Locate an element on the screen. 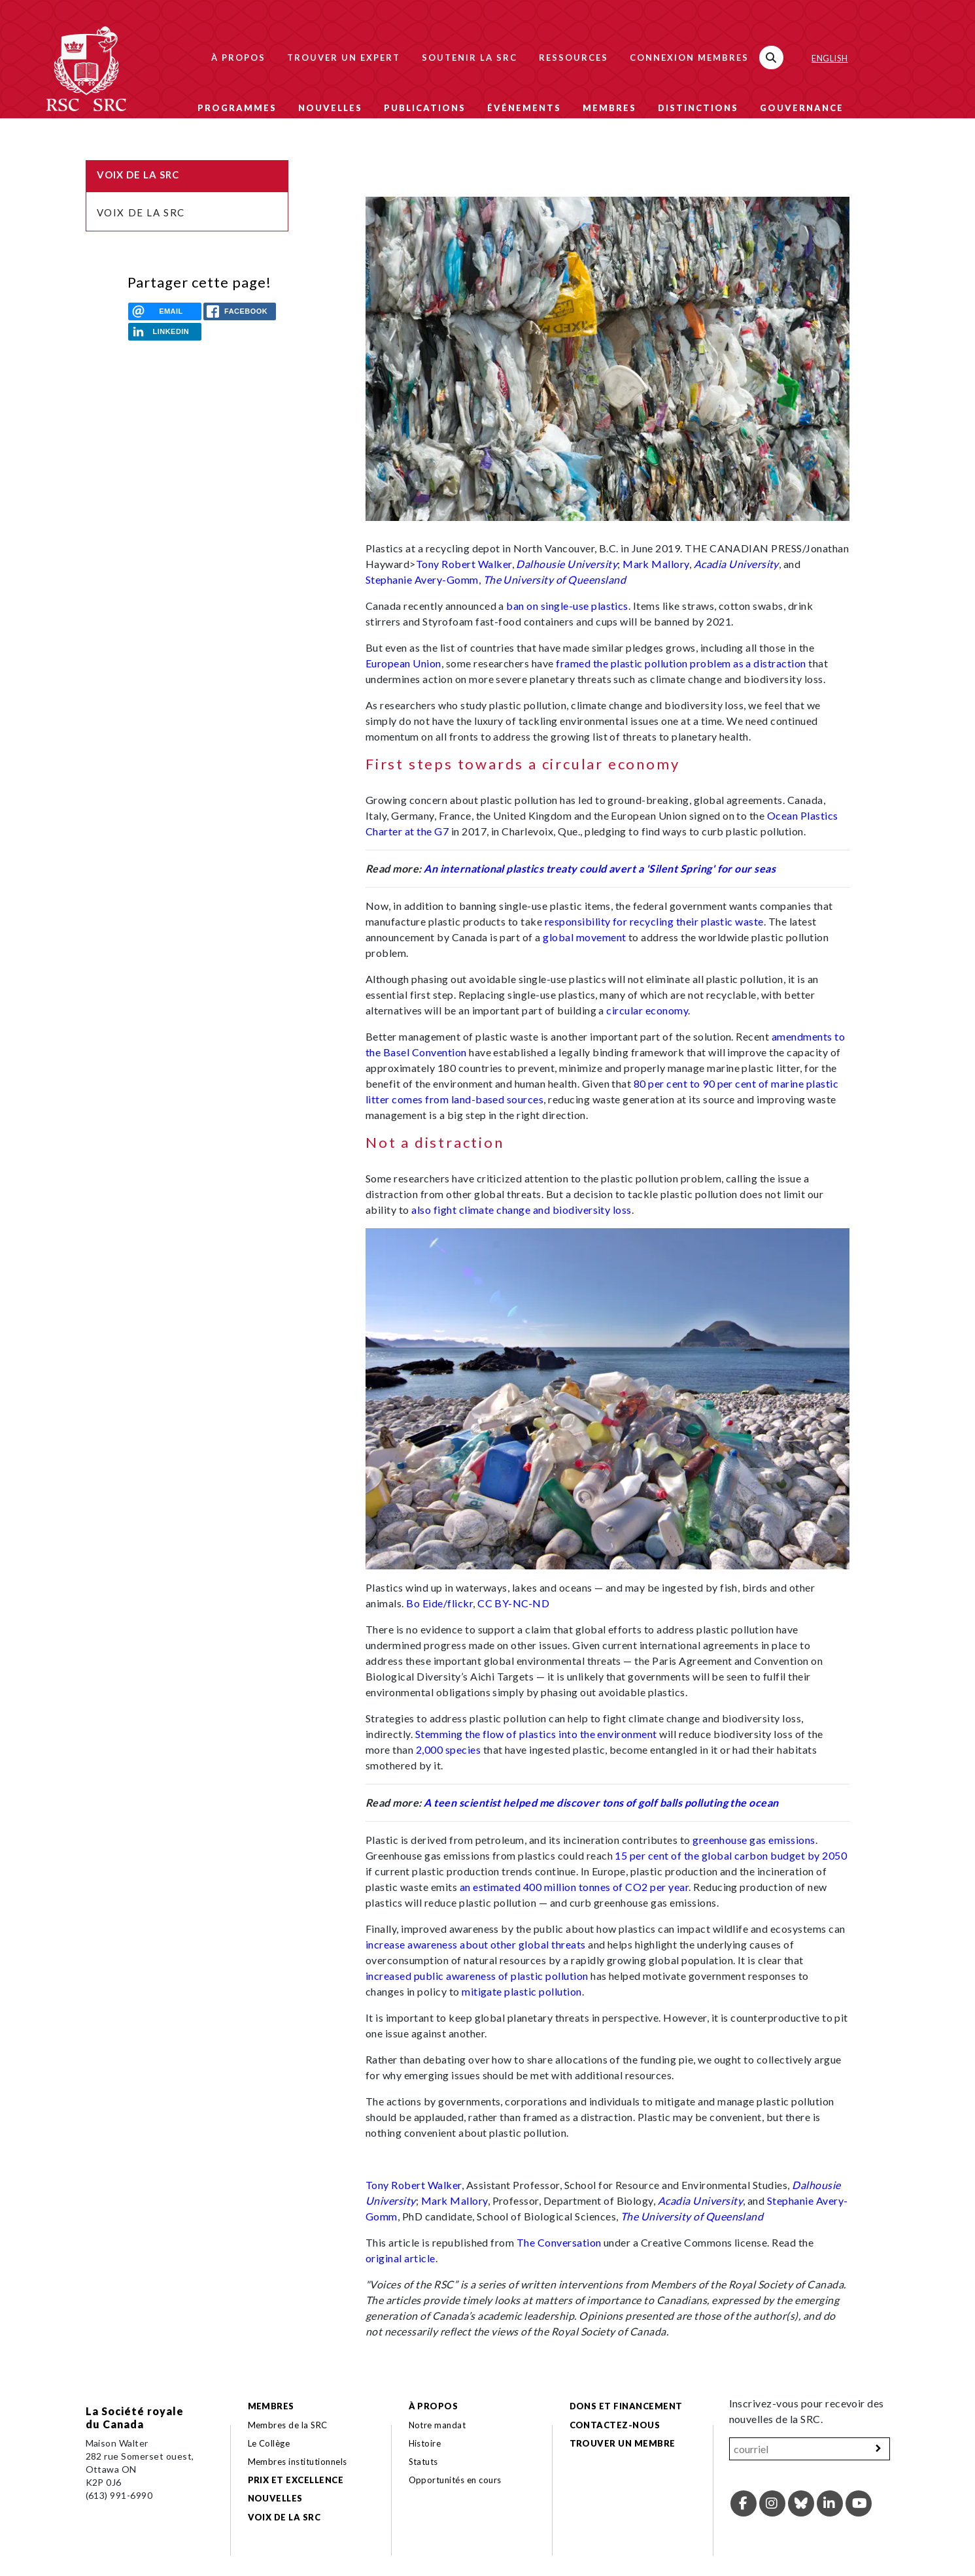 The image size is (975, 2576). 15 per cent of the global carbon budget by 2050 is located at coordinates (731, 1855).